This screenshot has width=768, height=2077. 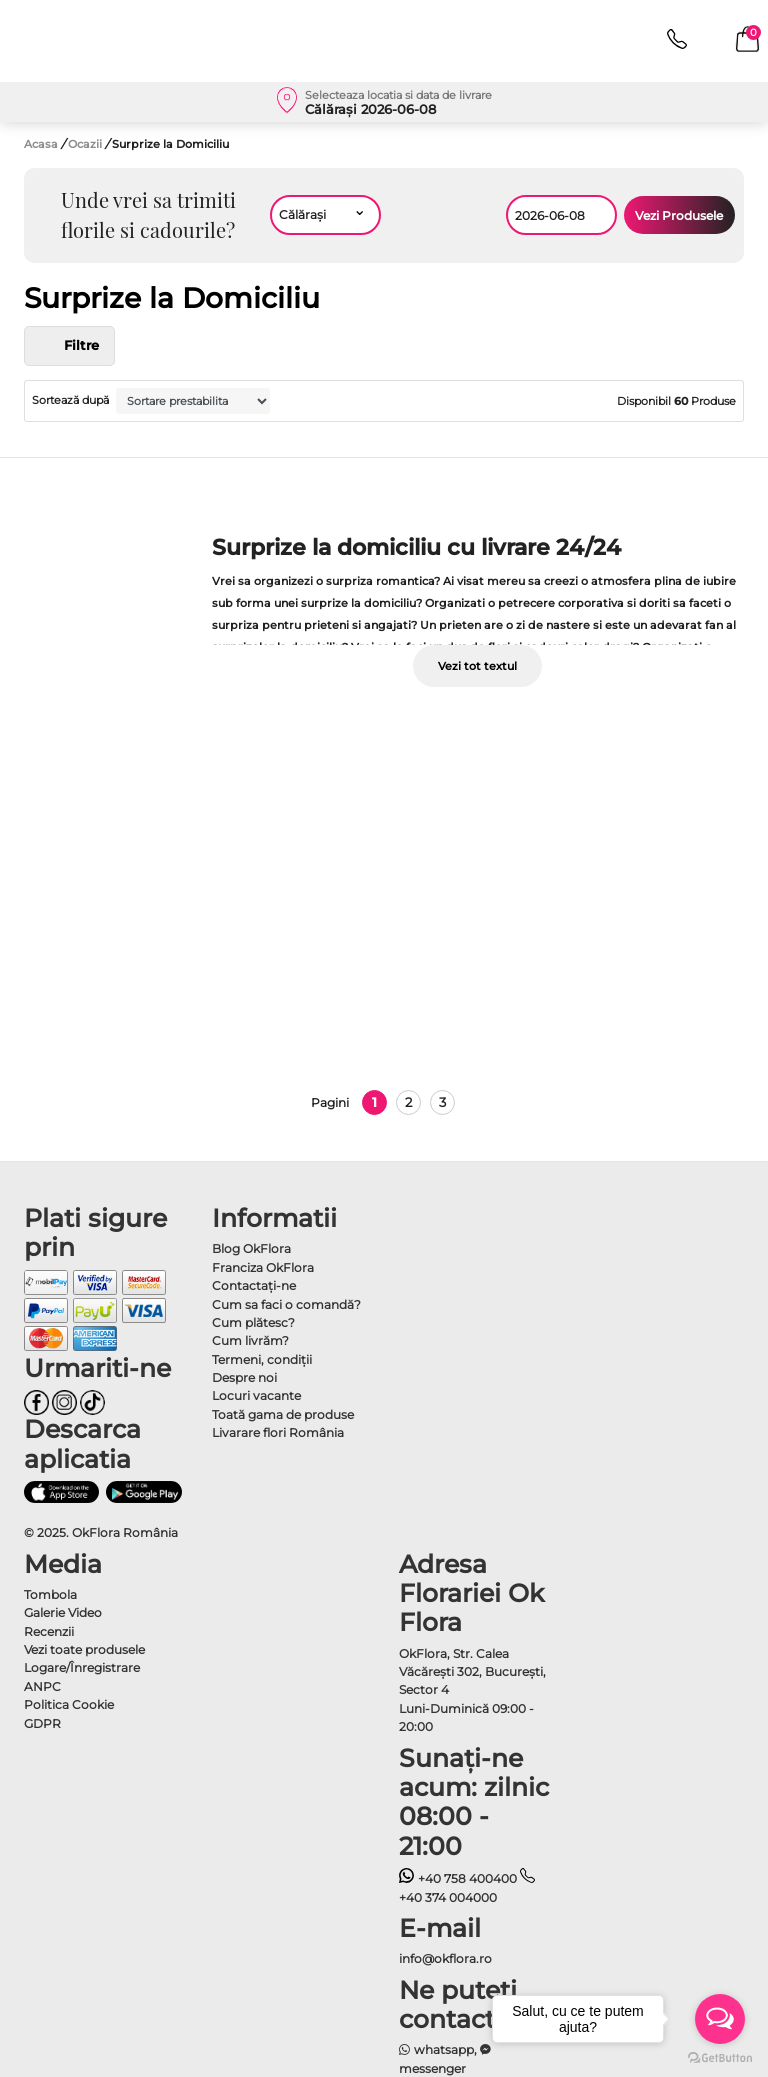 What do you see at coordinates (445, 1958) in the screenshot?
I see `info@okflora.ro` at bounding box center [445, 1958].